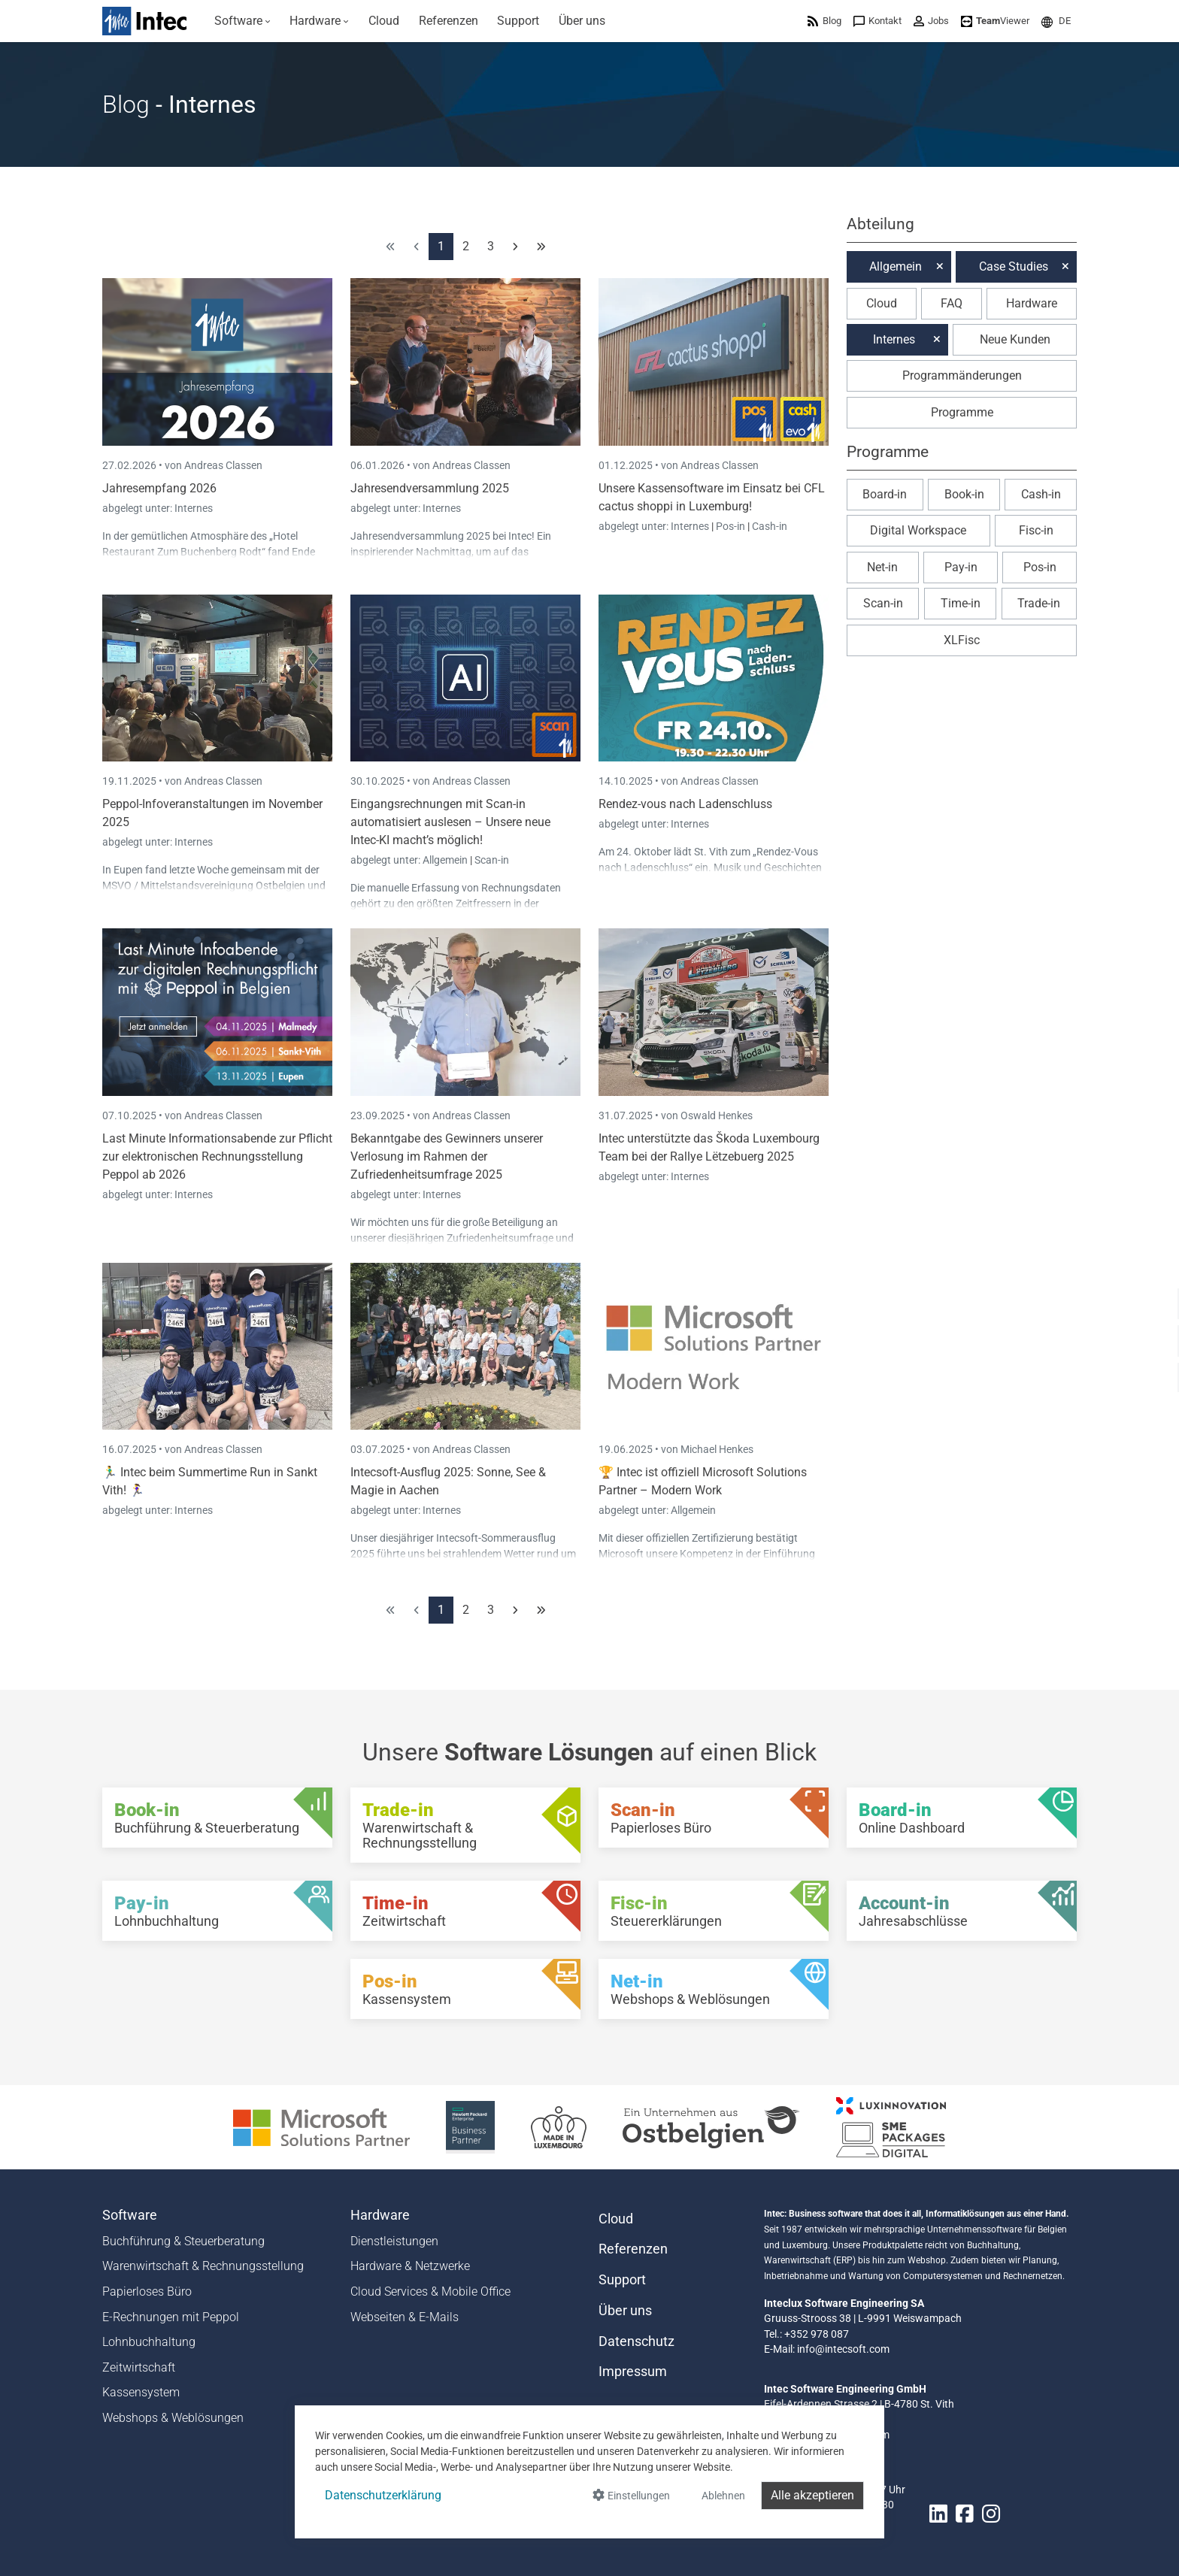 Image resolution: width=1179 pixels, height=2576 pixels. Describe the element at coordinates (1031, 303) in the screenshot. I see `Hardware` at that location.